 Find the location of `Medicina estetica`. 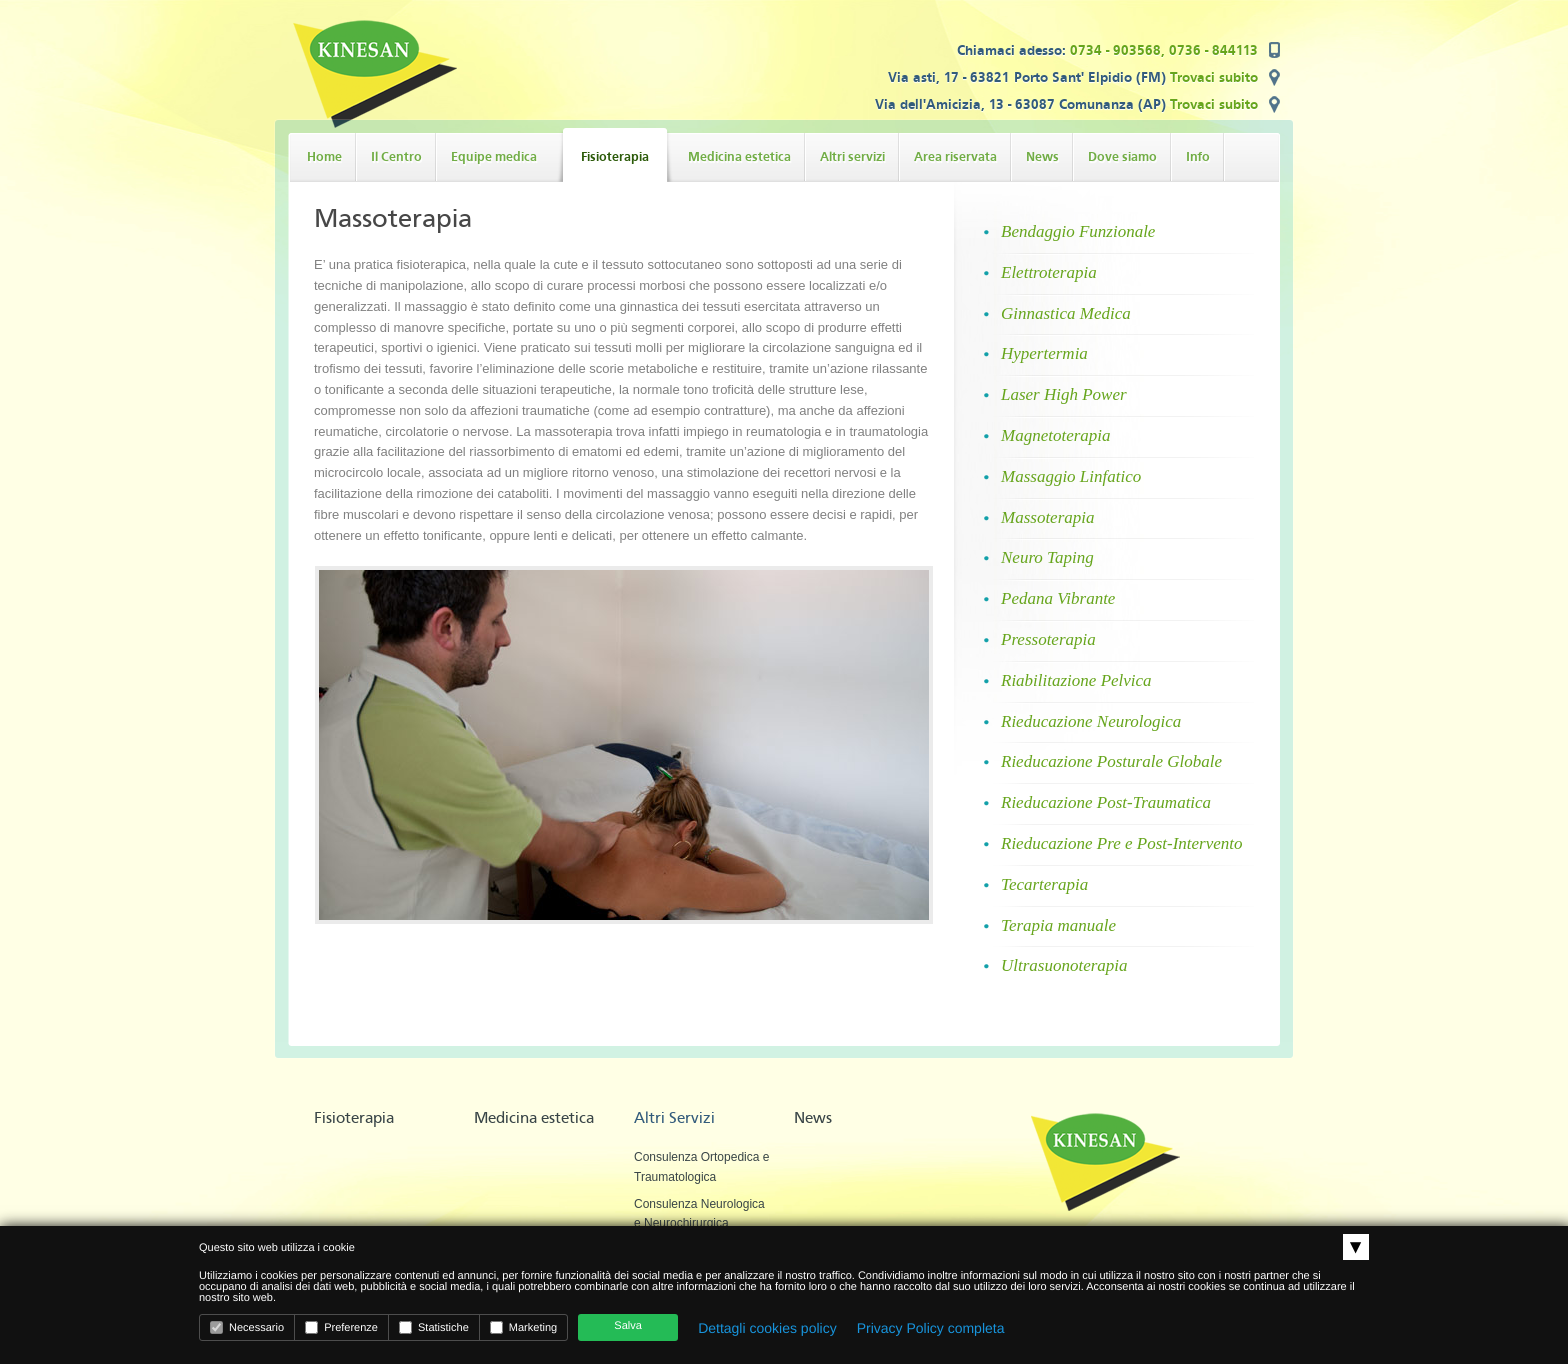

Medicina estetica is located at coordinates (534, 1118).